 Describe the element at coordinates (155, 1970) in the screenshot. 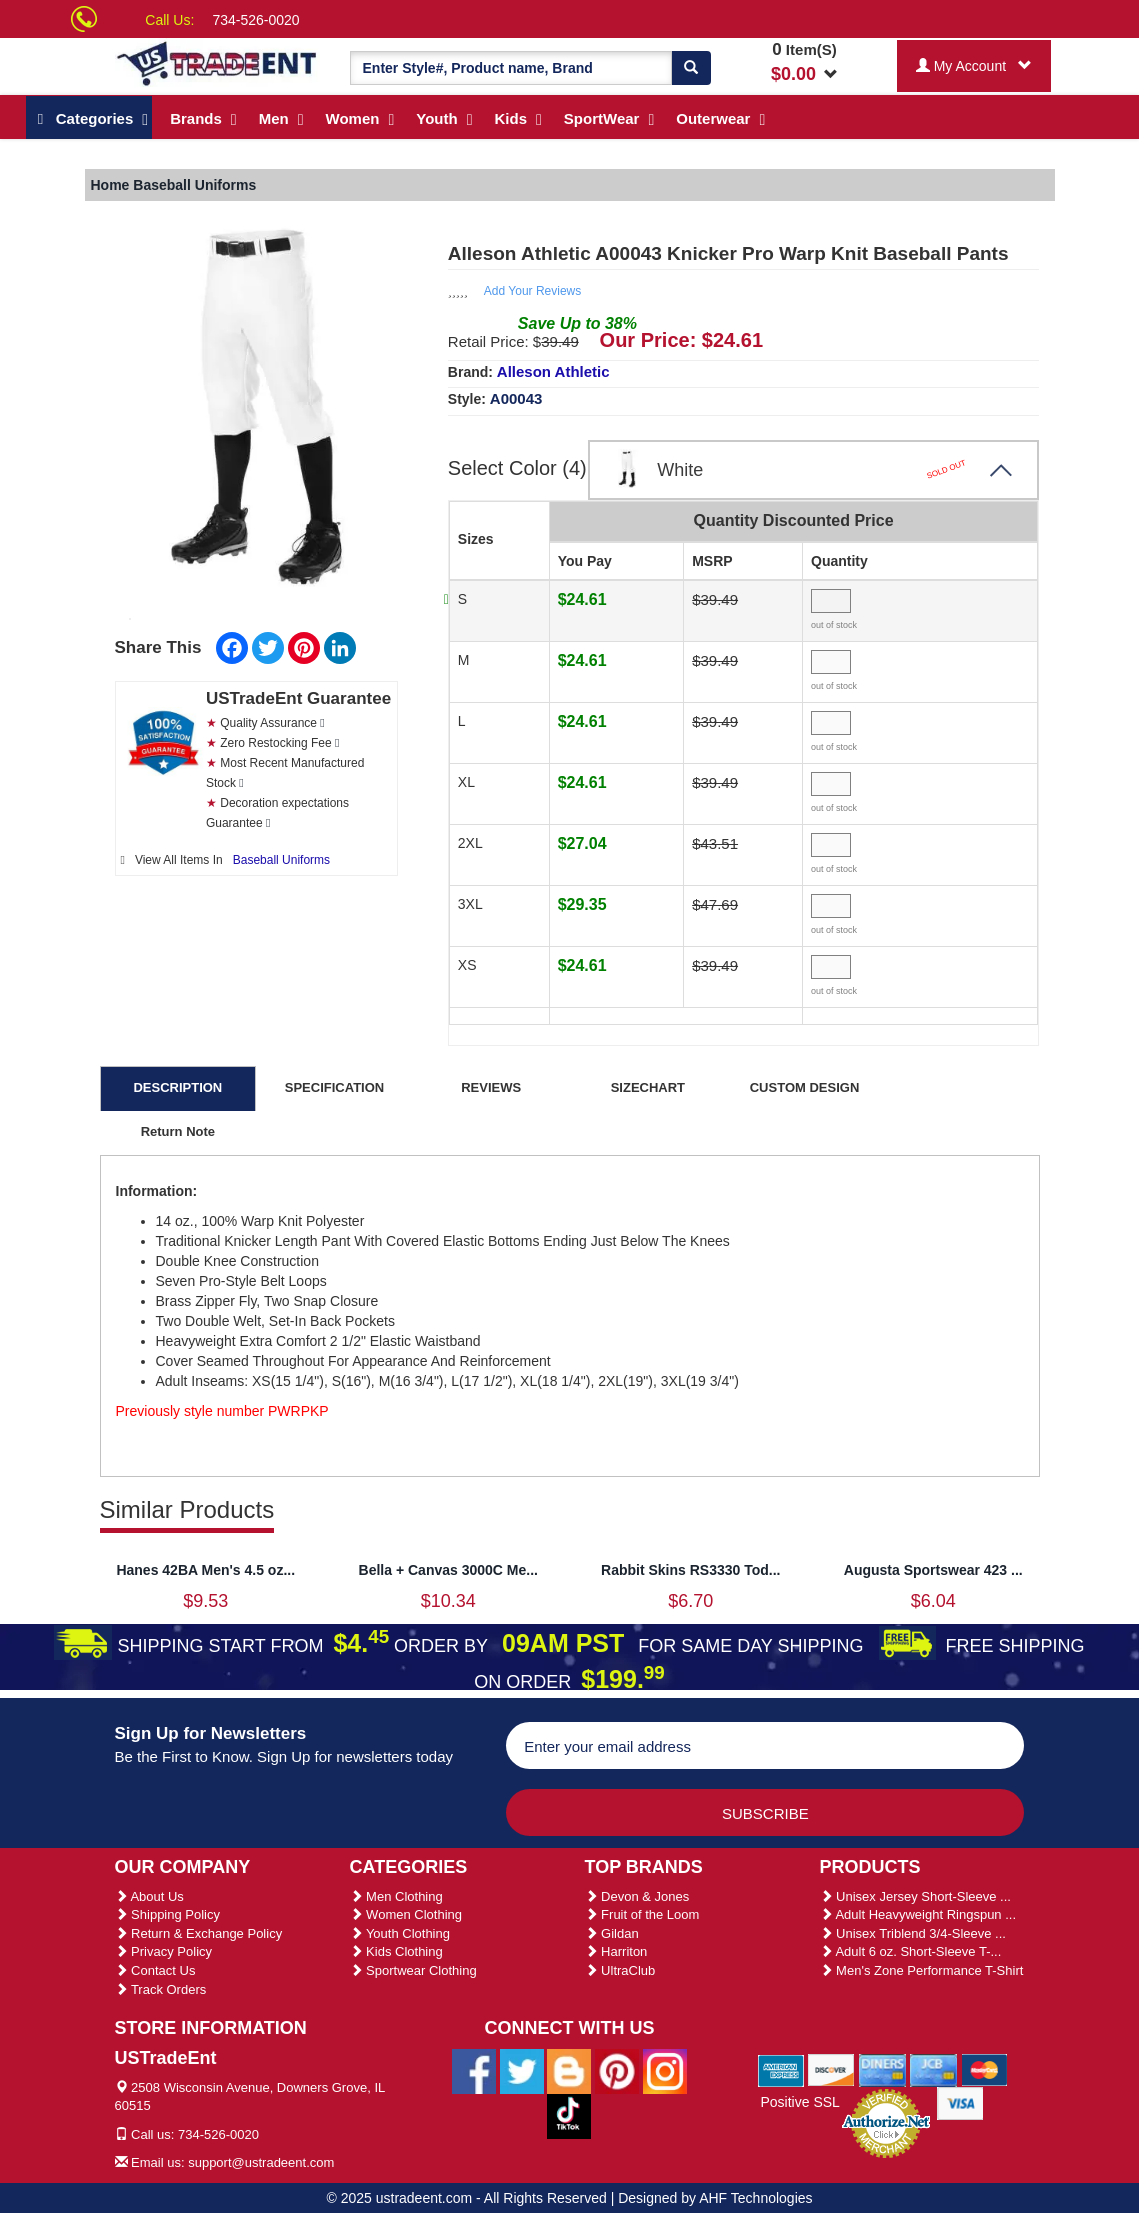

I see `Contact Us` at that location.